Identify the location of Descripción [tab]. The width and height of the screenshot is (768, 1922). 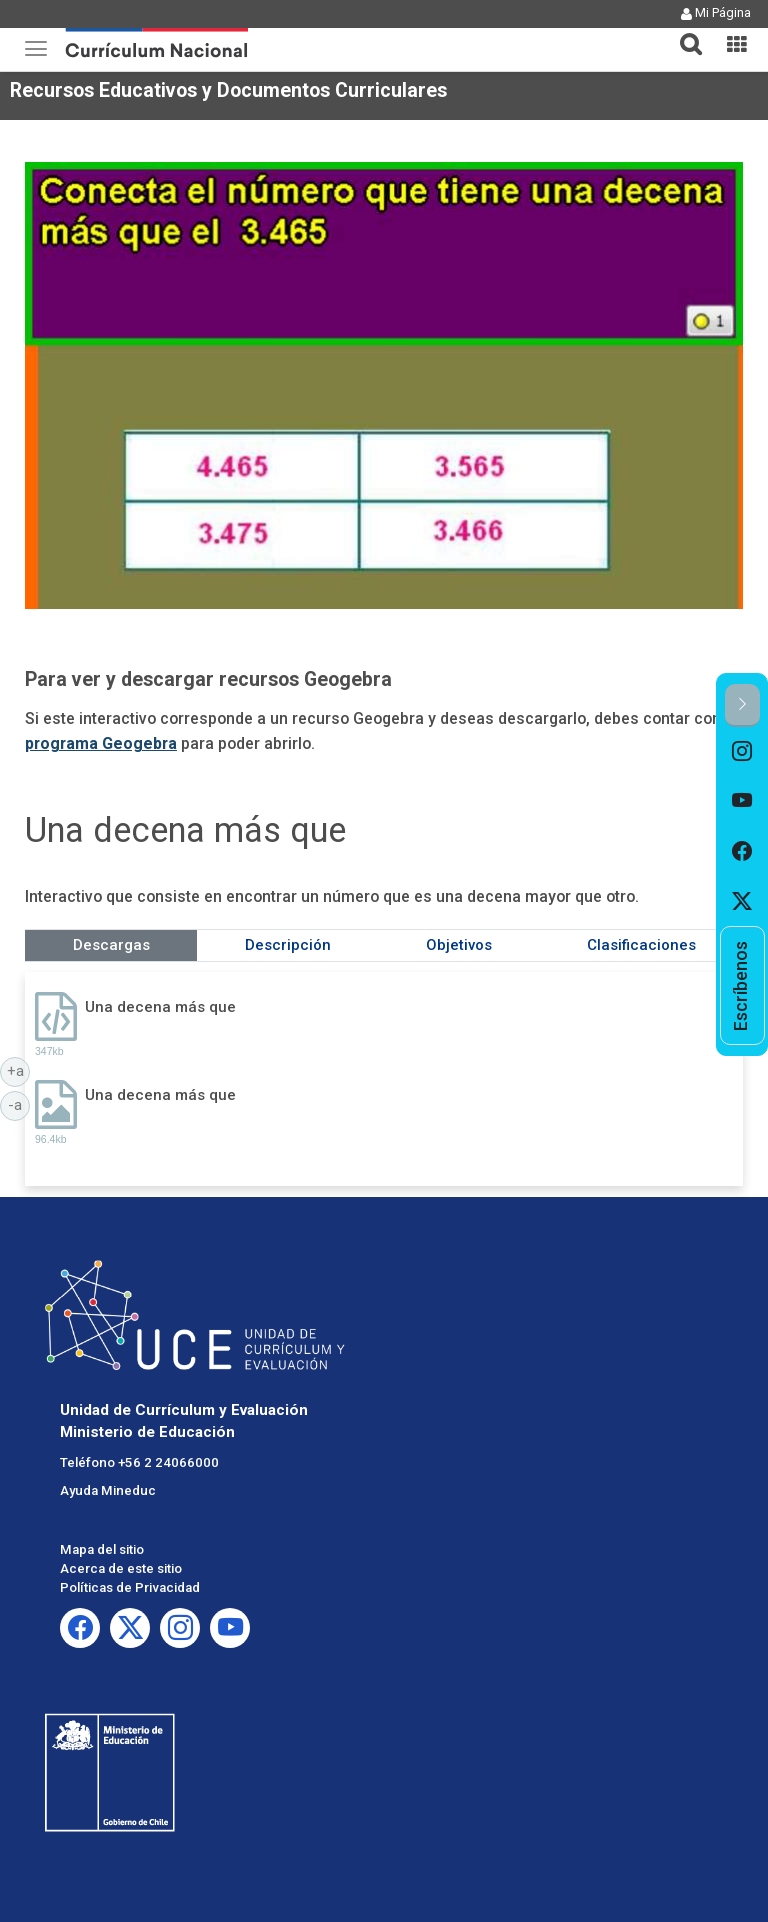
(288, 945).